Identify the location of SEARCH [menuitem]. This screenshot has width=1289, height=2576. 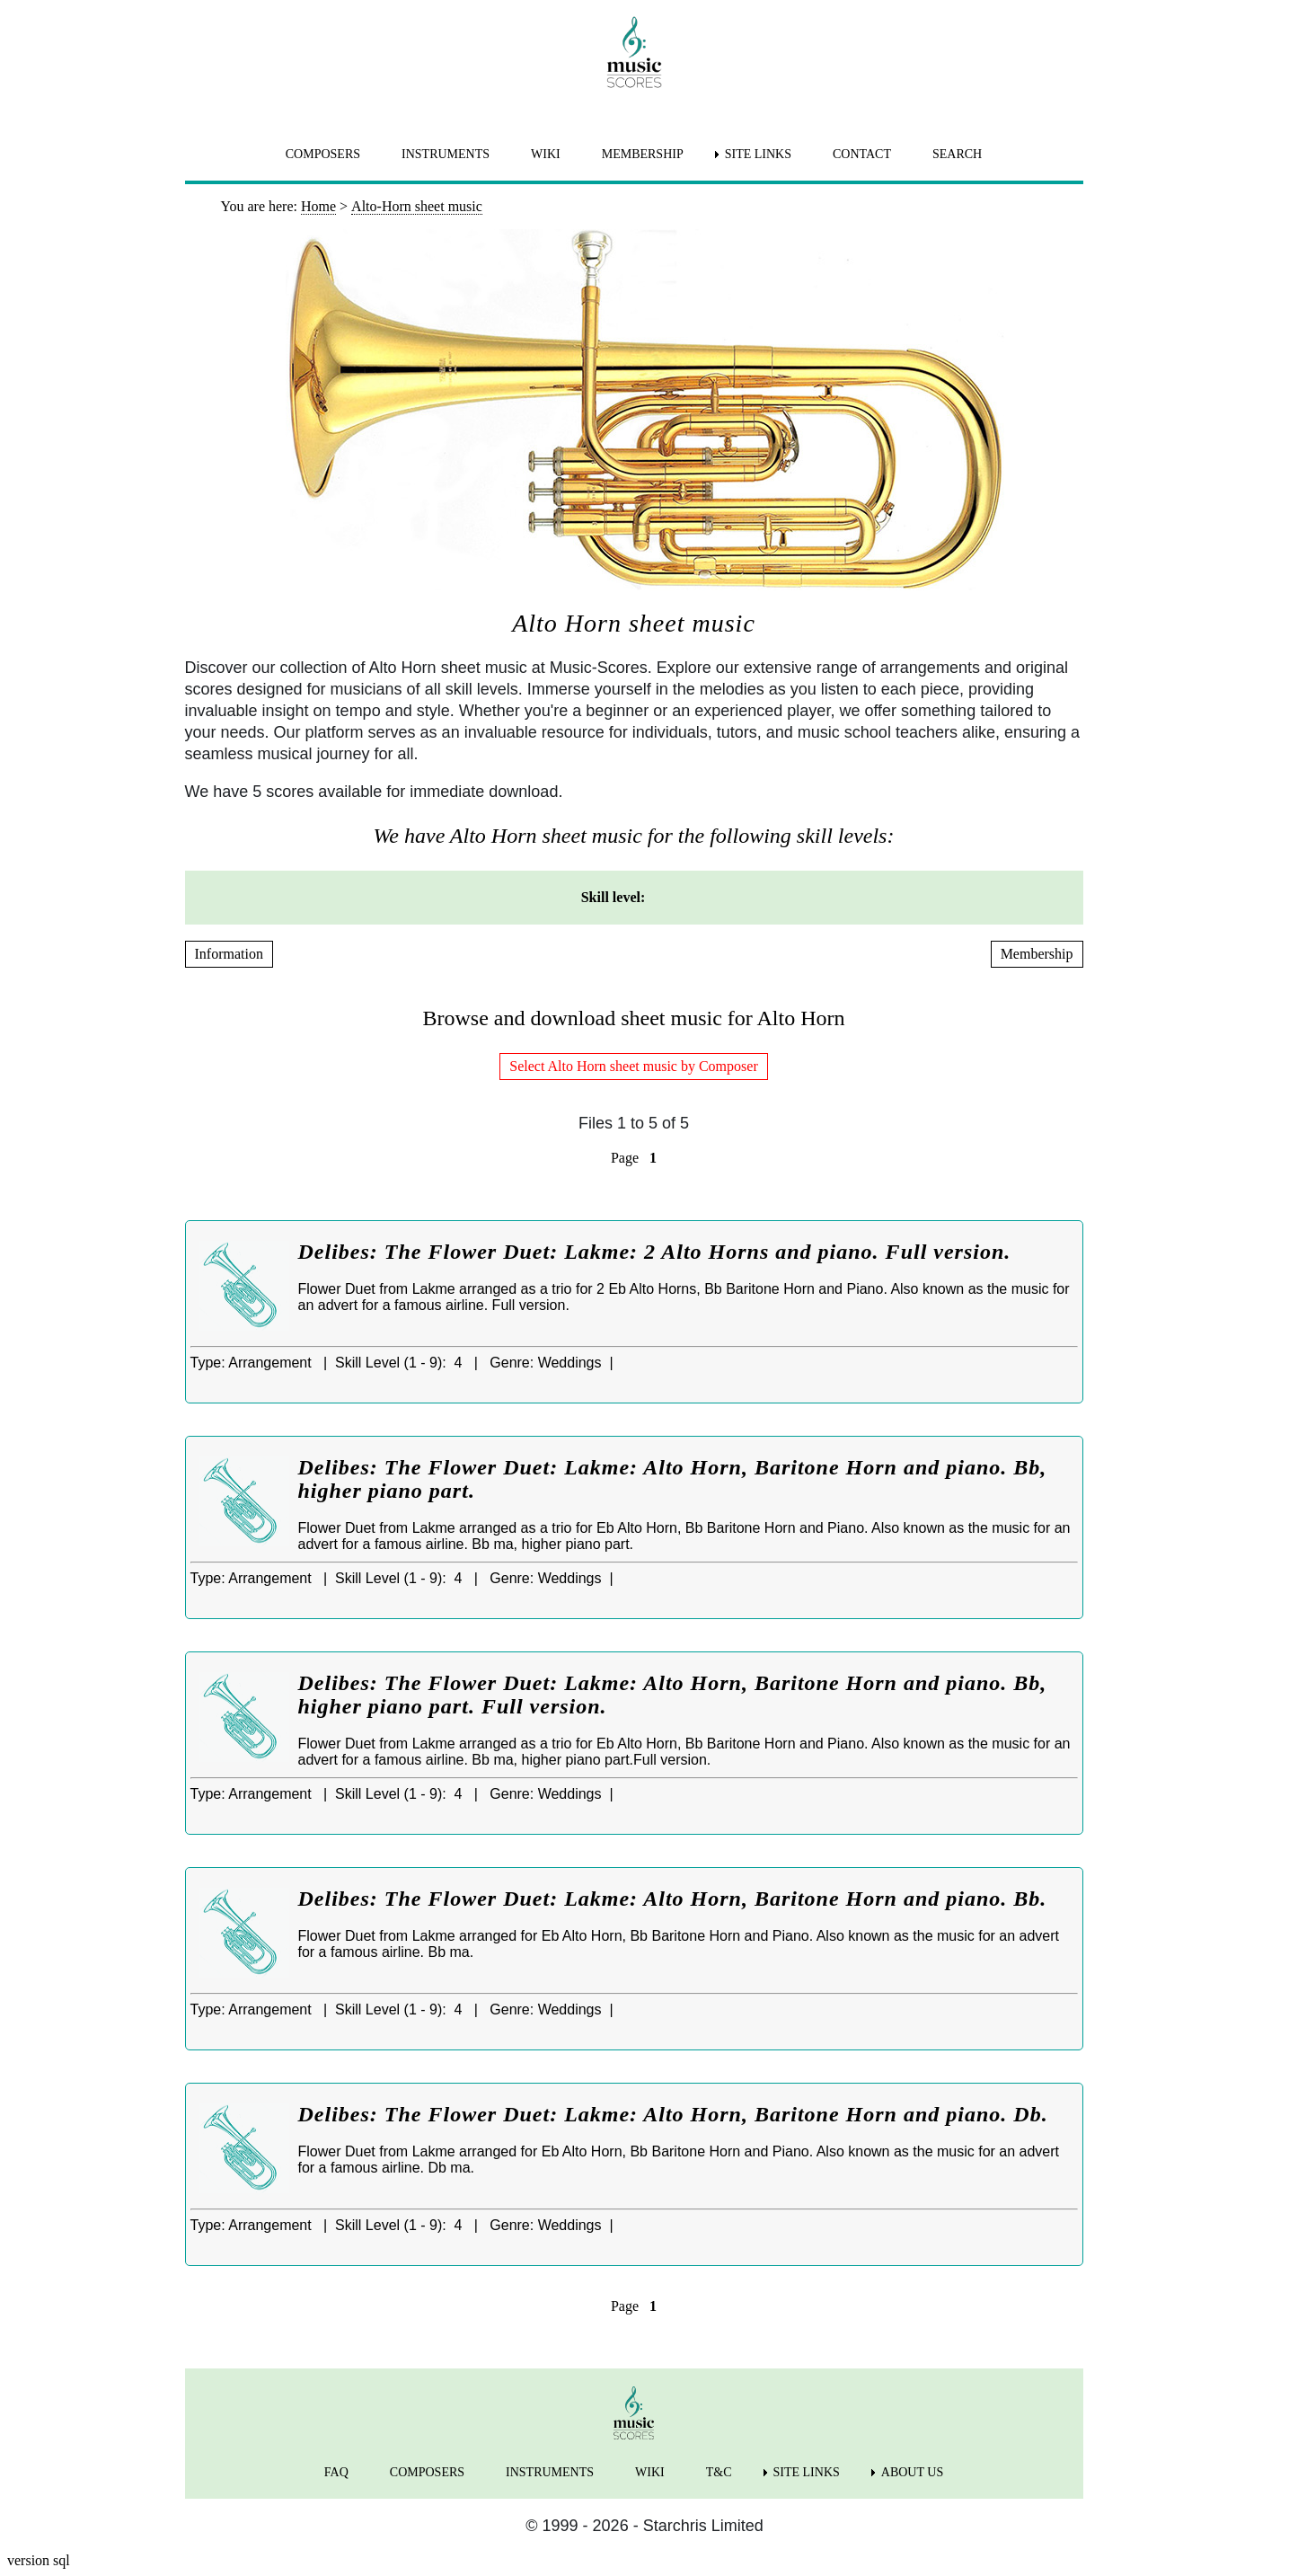
(957, 154).